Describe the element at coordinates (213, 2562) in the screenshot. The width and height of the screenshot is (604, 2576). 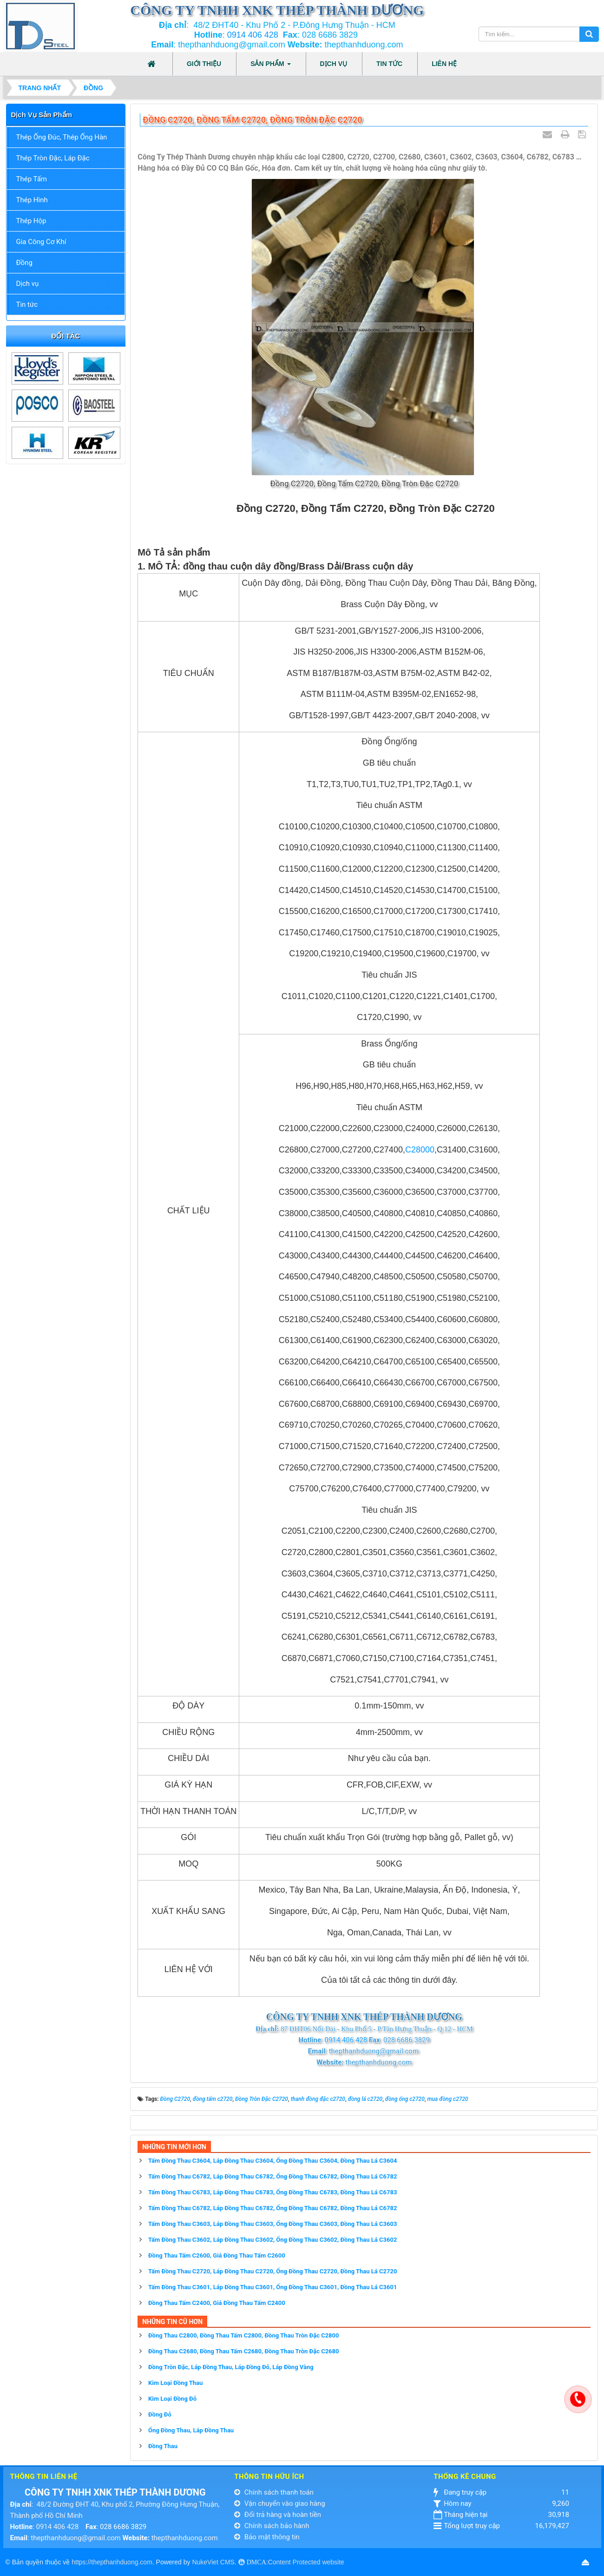
I see `NukeViet CMS` at that location.